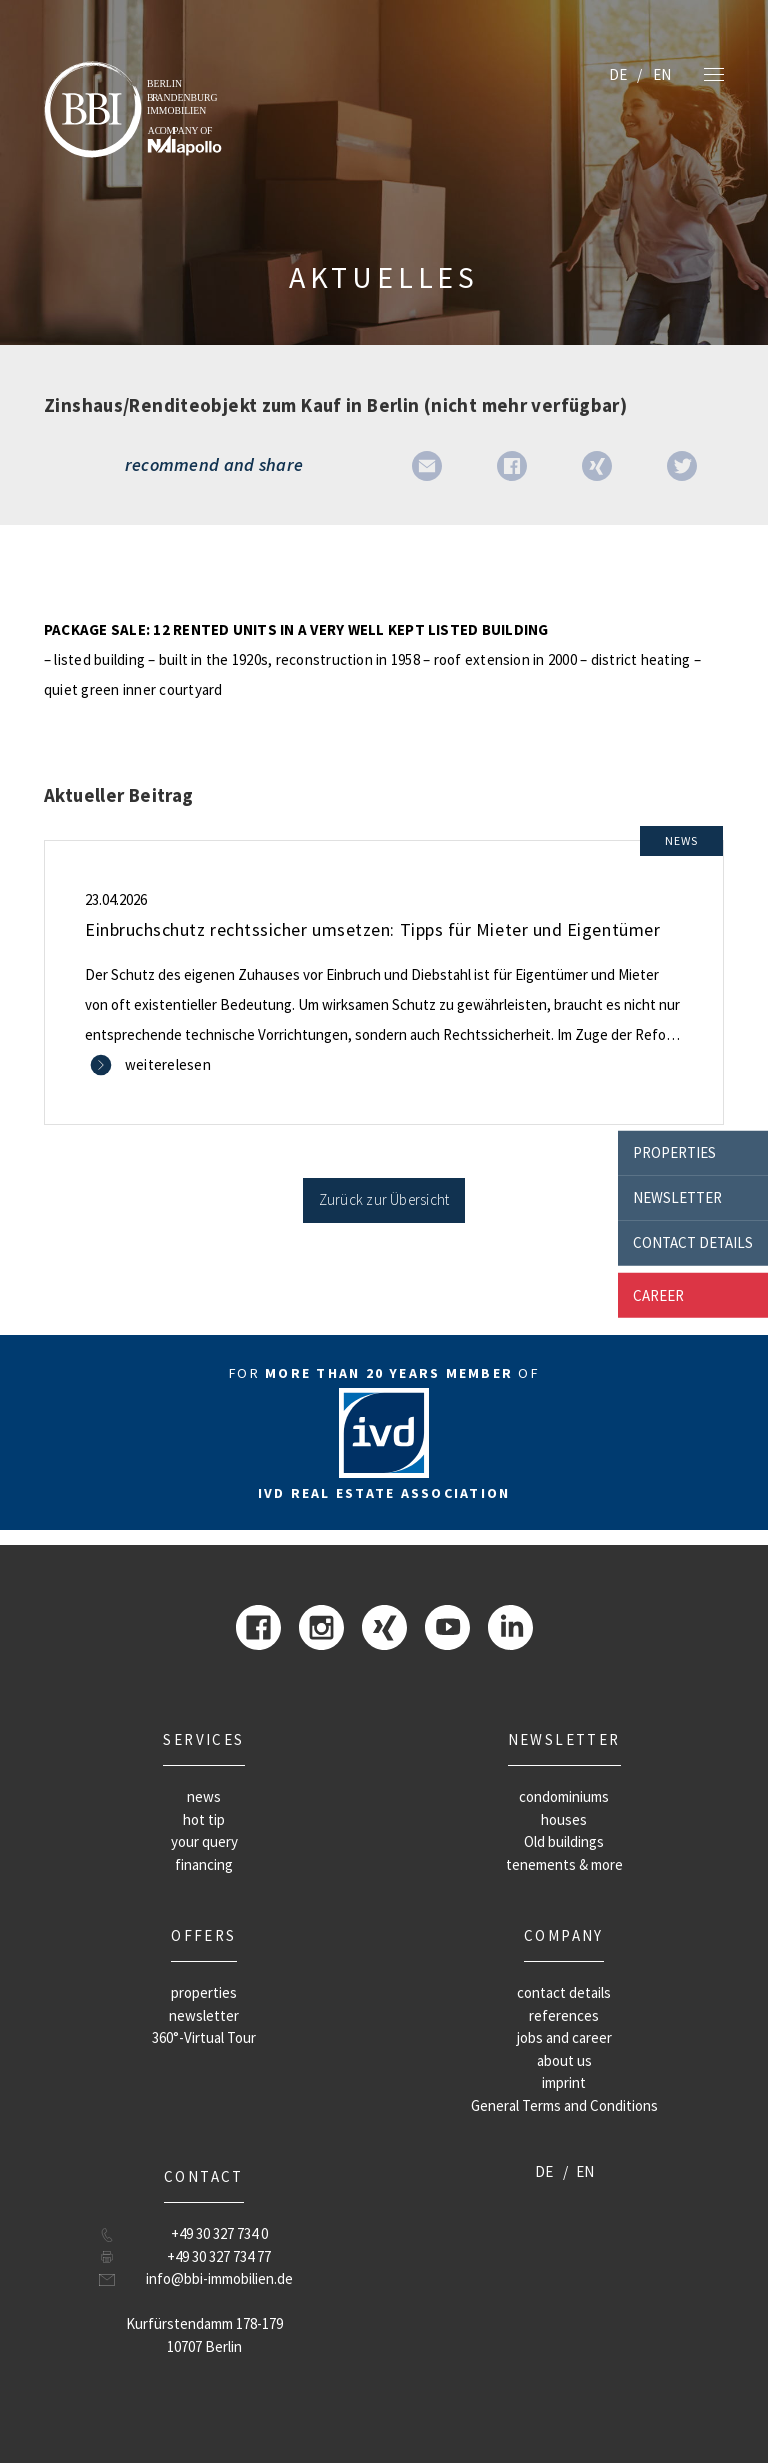 The width and height of the screenshot is (768, 2463). What do you see at coordinates (372, 929) in the screenshot?
I see `Einbruchschutz rechtssicher umsetzen: Tipps für Mieter und Eigentümer` at bounding box center [372, 929].